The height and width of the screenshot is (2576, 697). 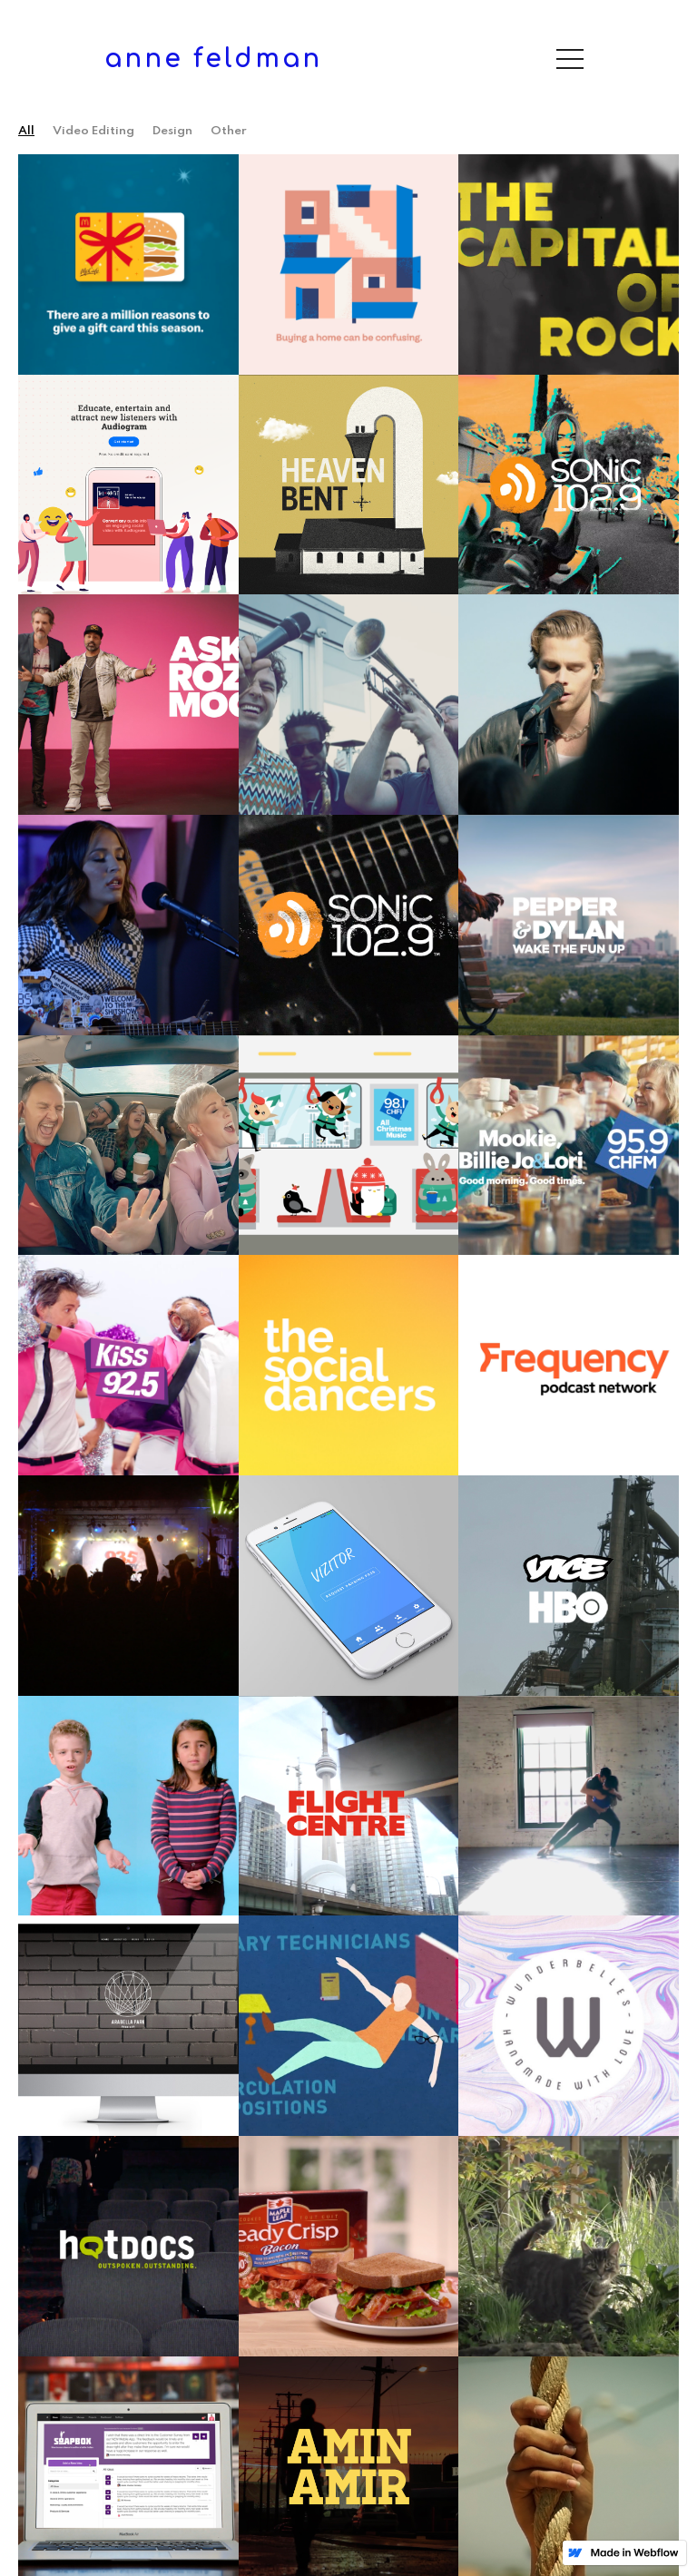 I want to click on Design, so click(x=172, y=131).